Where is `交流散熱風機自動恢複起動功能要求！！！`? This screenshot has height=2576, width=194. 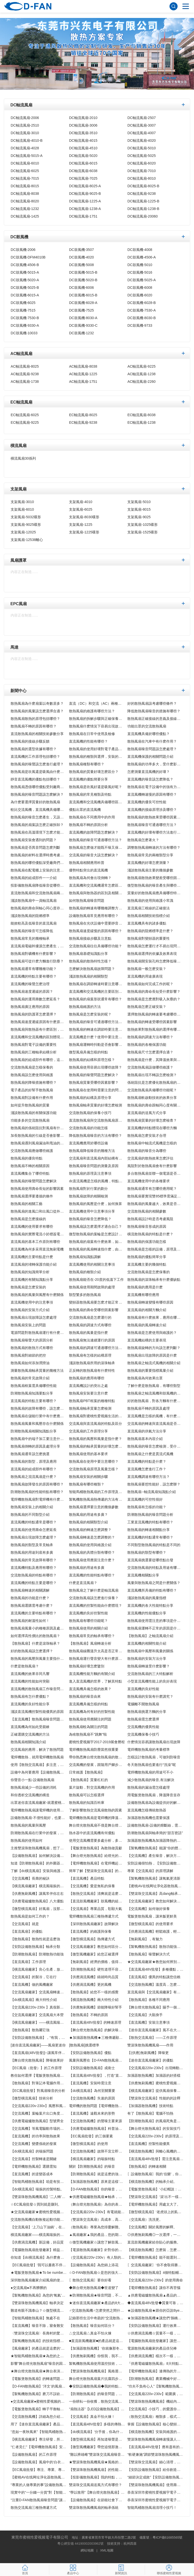 交流散熱風機自動恢複起動功能要求！！！ is located at coordinates (38, 2219).